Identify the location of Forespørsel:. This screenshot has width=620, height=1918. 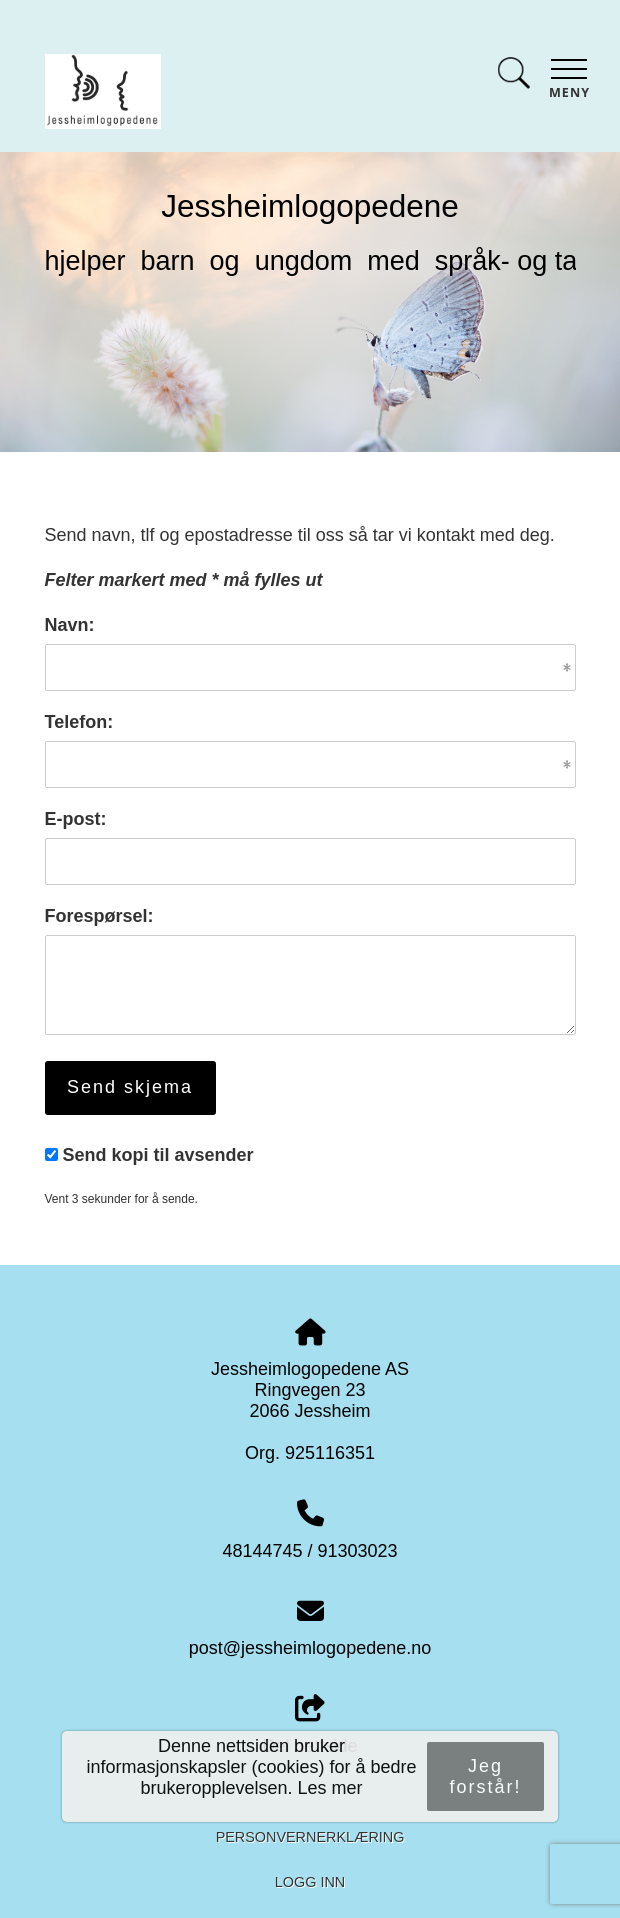
(99, 916).